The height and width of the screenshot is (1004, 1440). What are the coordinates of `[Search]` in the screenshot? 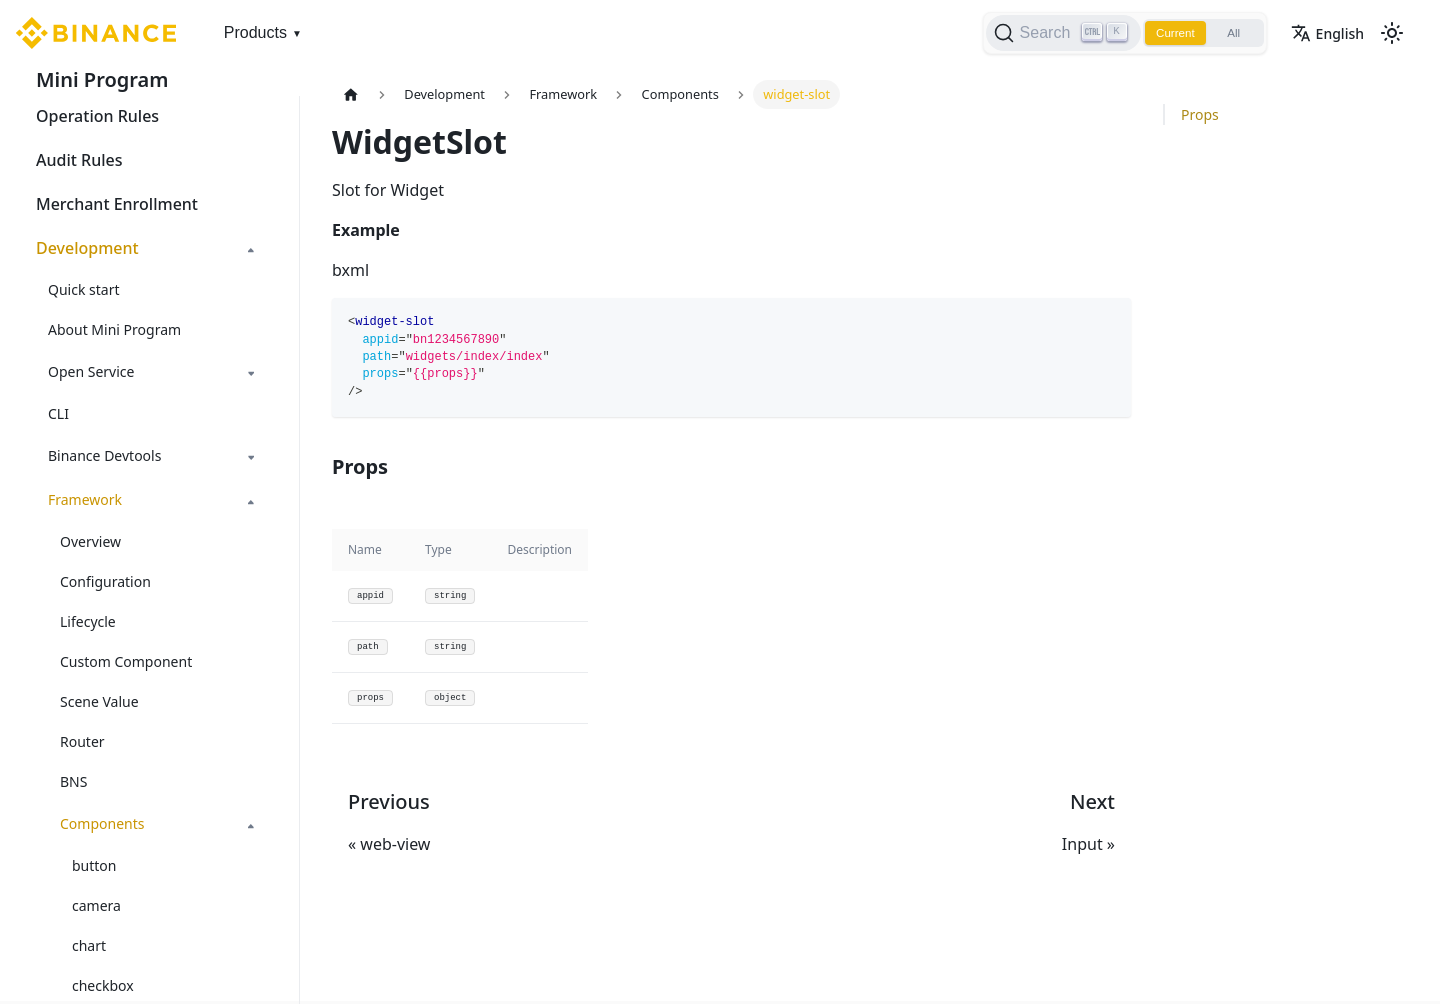 It's located at (1055, 33).